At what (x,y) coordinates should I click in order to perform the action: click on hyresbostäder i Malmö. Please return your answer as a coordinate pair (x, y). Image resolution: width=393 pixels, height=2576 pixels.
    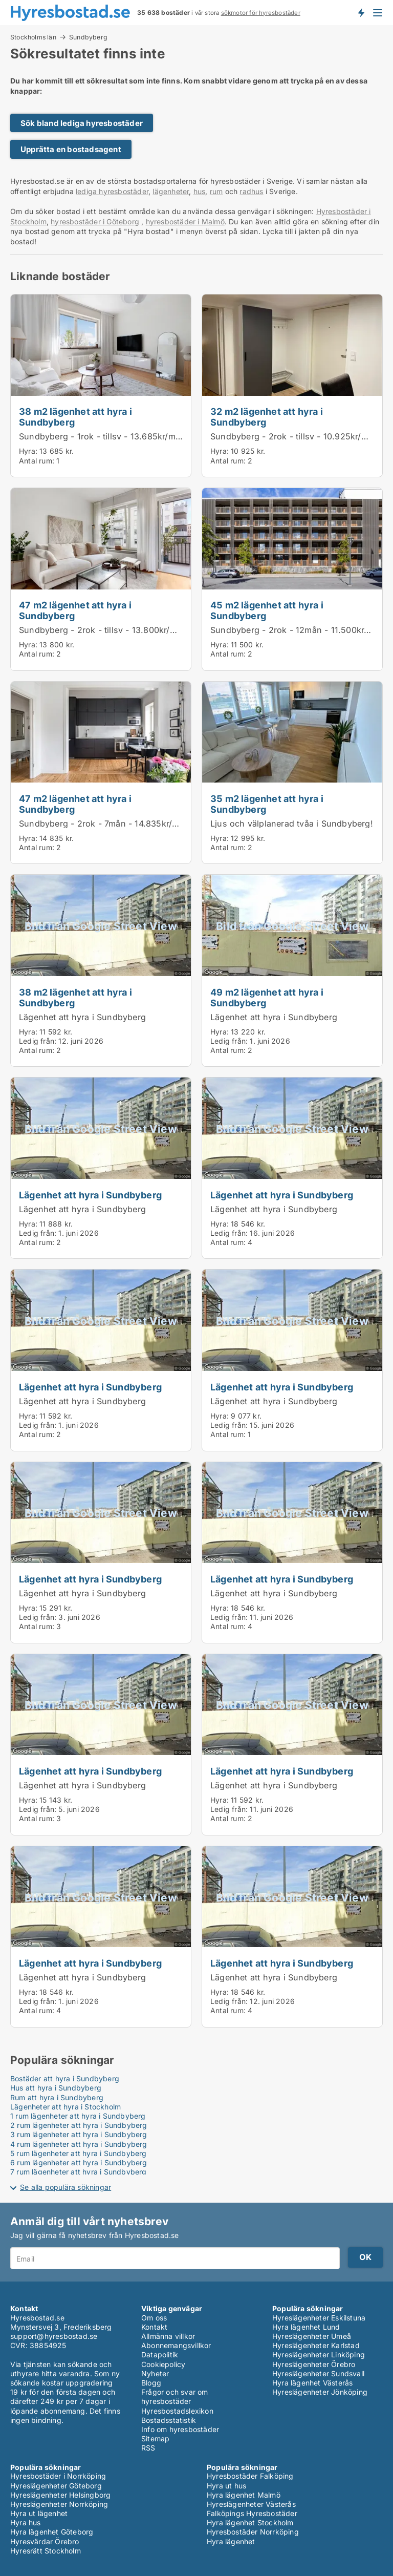
    Looking at the image, I should click on (185, 221).